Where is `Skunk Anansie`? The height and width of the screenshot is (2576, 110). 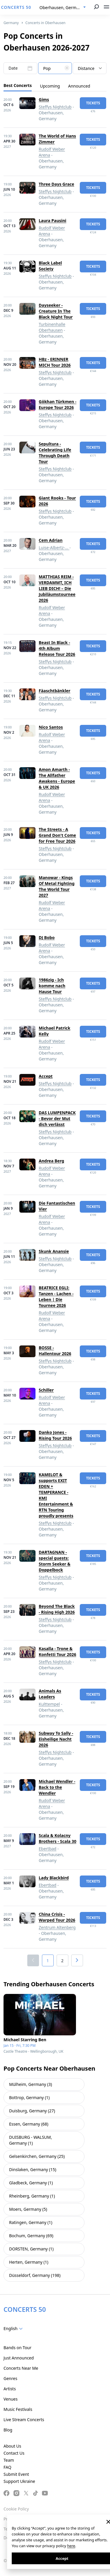
Skunk Anansie is located at coordinates (54, 1251).